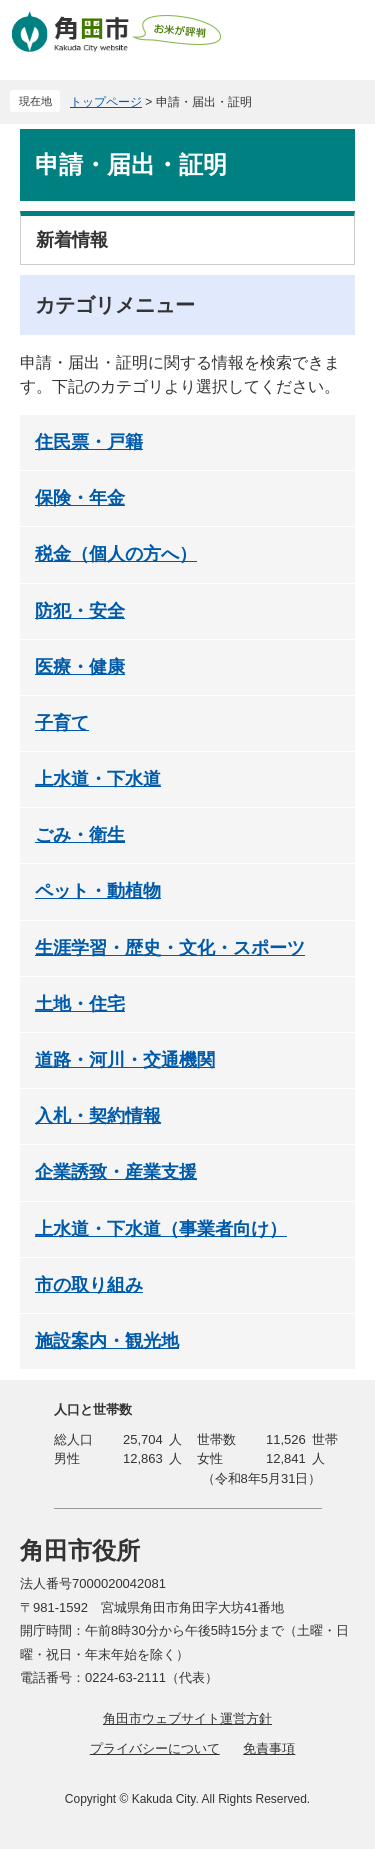 The image size is (375, 1849). I want to click on 道路・河川・交通機関, so click(125, 1060).